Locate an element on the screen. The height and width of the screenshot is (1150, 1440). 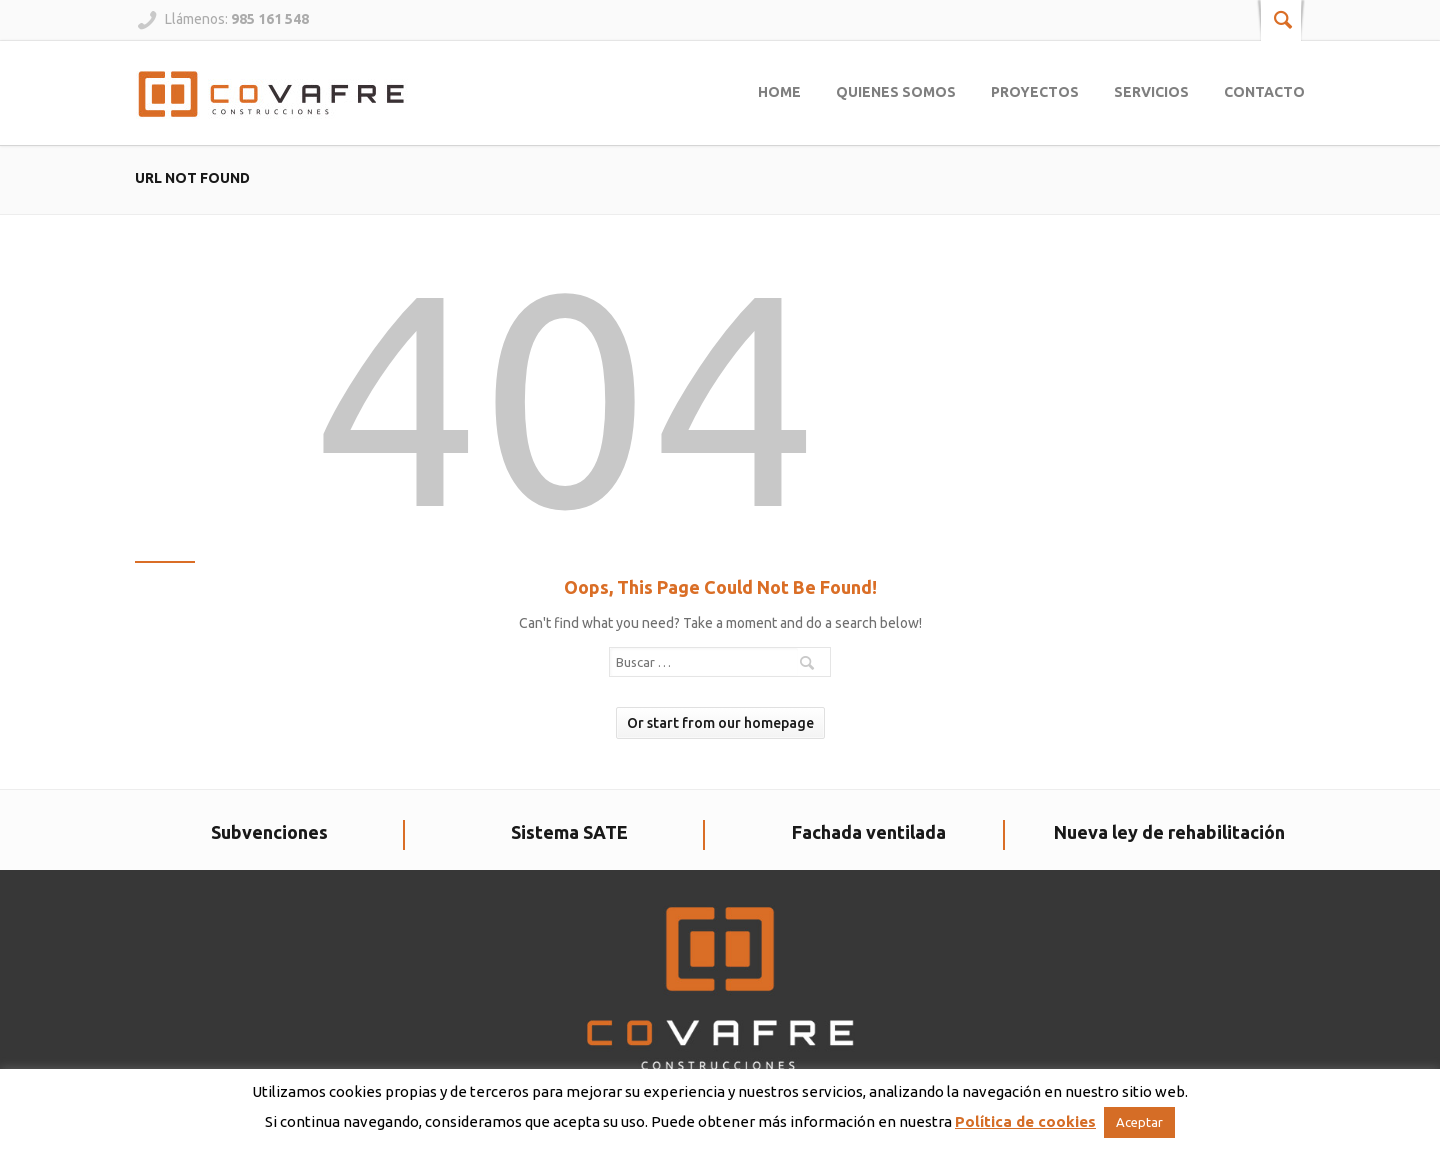
Quienes somos is located at coordinates (896, 92).